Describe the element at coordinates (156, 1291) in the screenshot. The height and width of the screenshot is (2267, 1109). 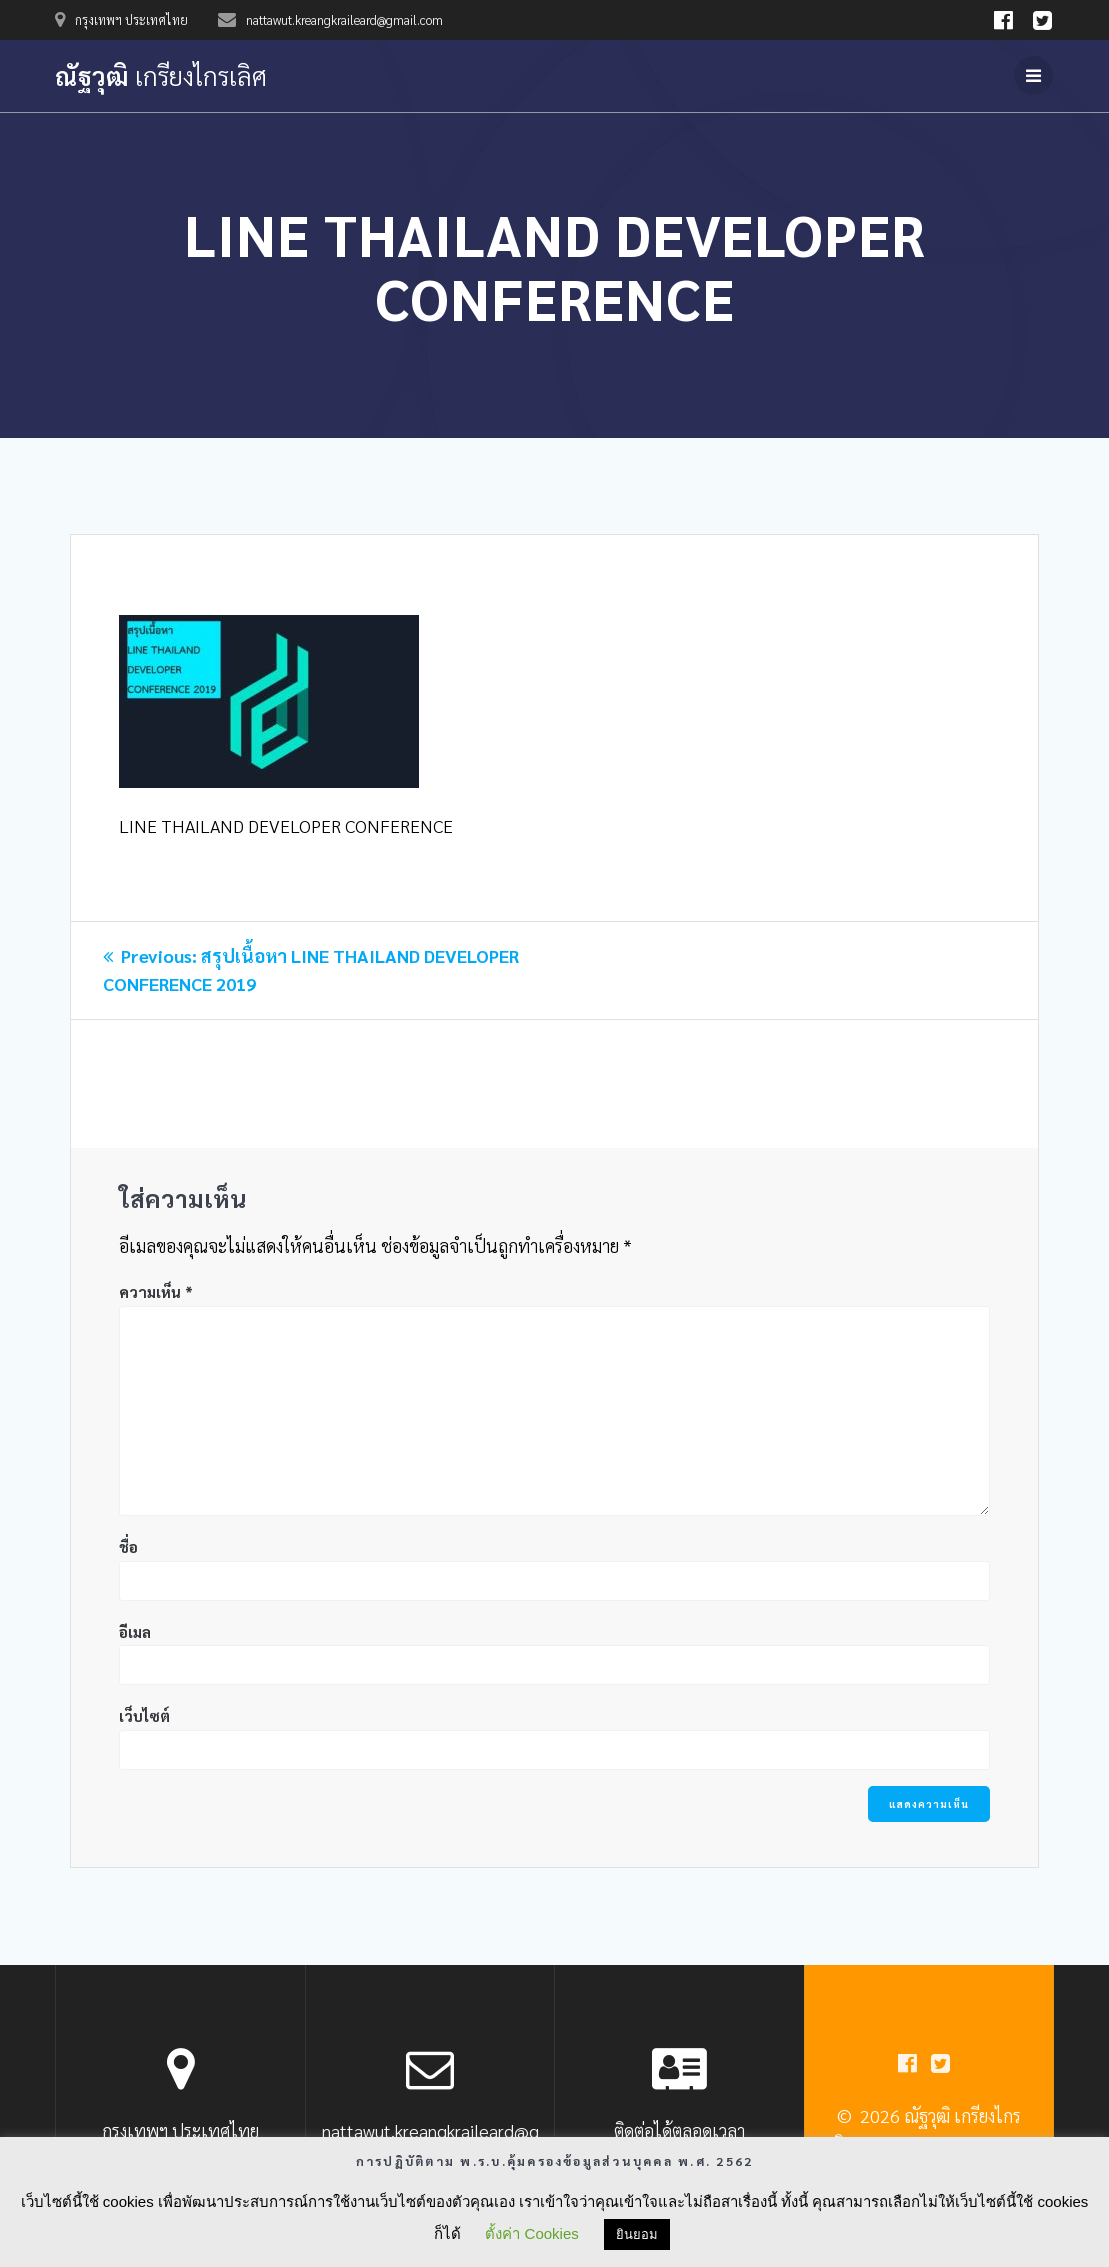
I see `ความเห็น` at that location.